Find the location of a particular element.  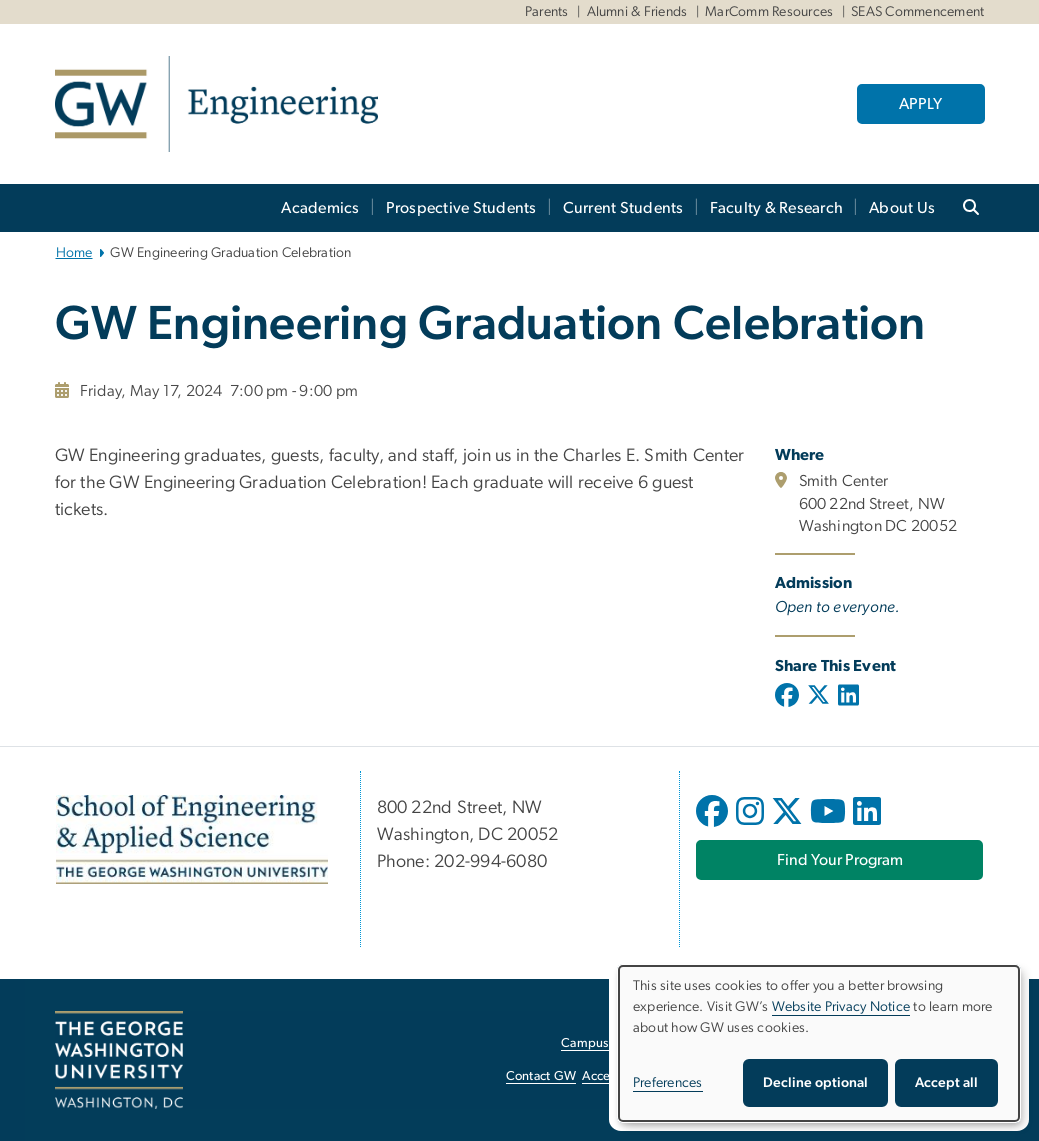

Decline optional is located at coordinates (815, 1083).